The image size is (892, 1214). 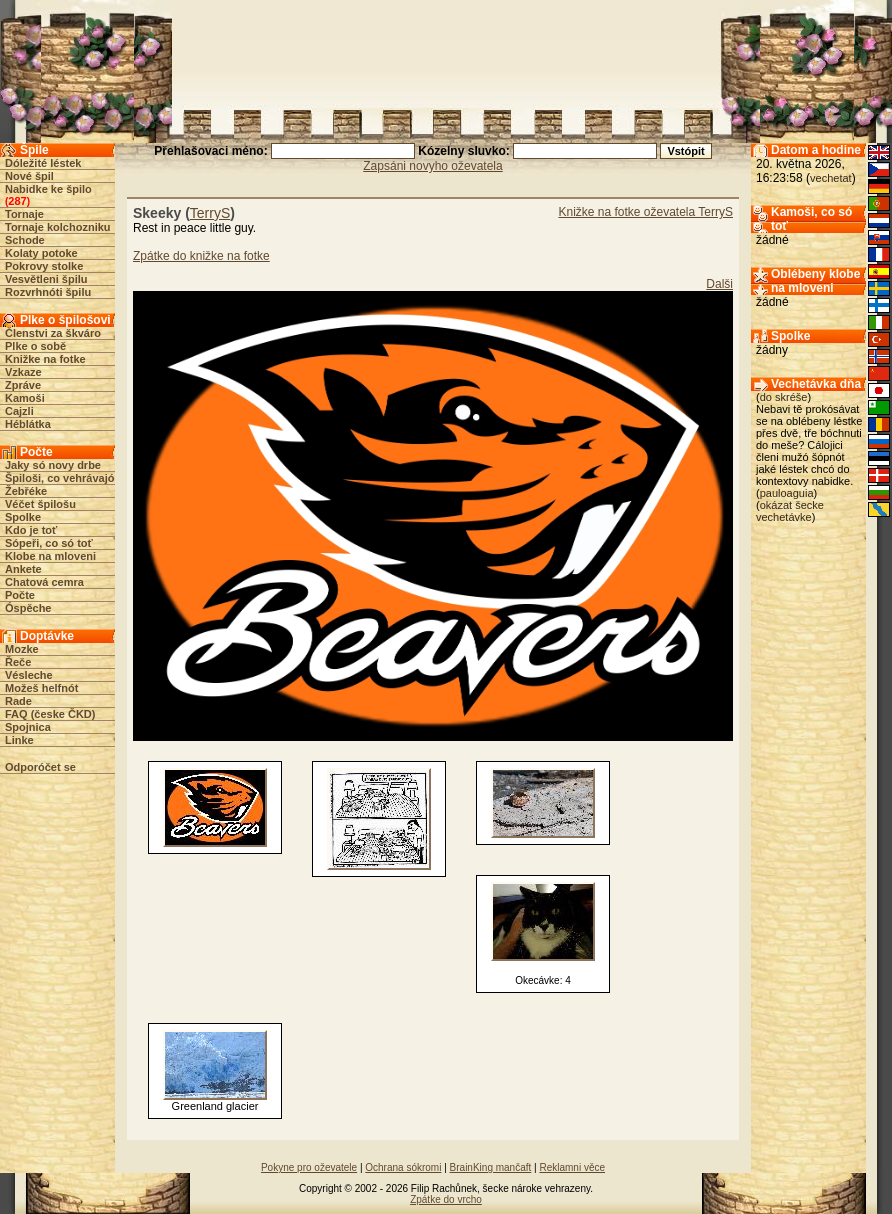 What do you see at coordinates (17, 201) in the screenshot?
I see `287` at bounding box center [17, 201].